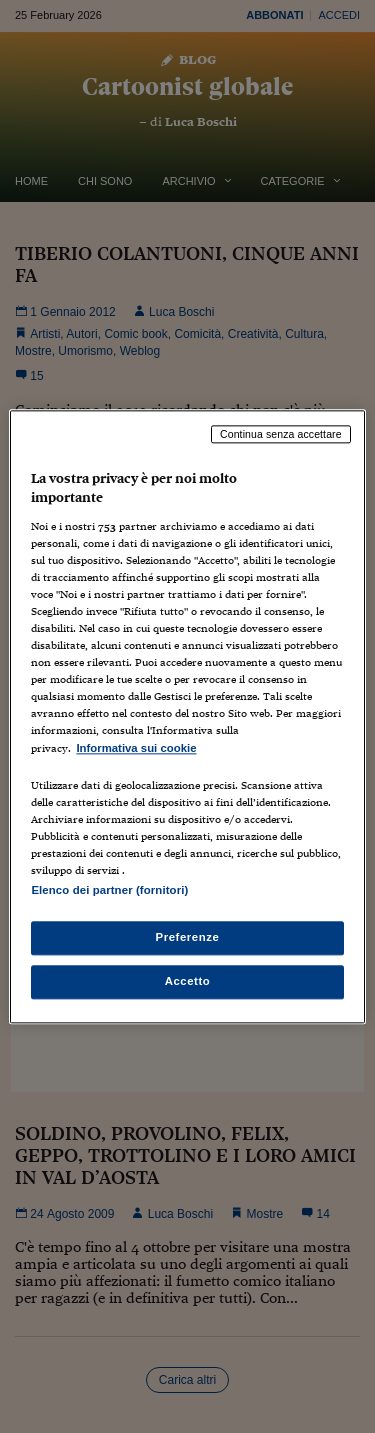 The width and height of the screenshot is (375, 1433). What do you see at coordinates (136, 748) in the screenshot?
I see `Informativa sui cookie [Maggiori informazioni sulla tua privacy, apre in una nuova scheda]` at bounding box center [136, 748].